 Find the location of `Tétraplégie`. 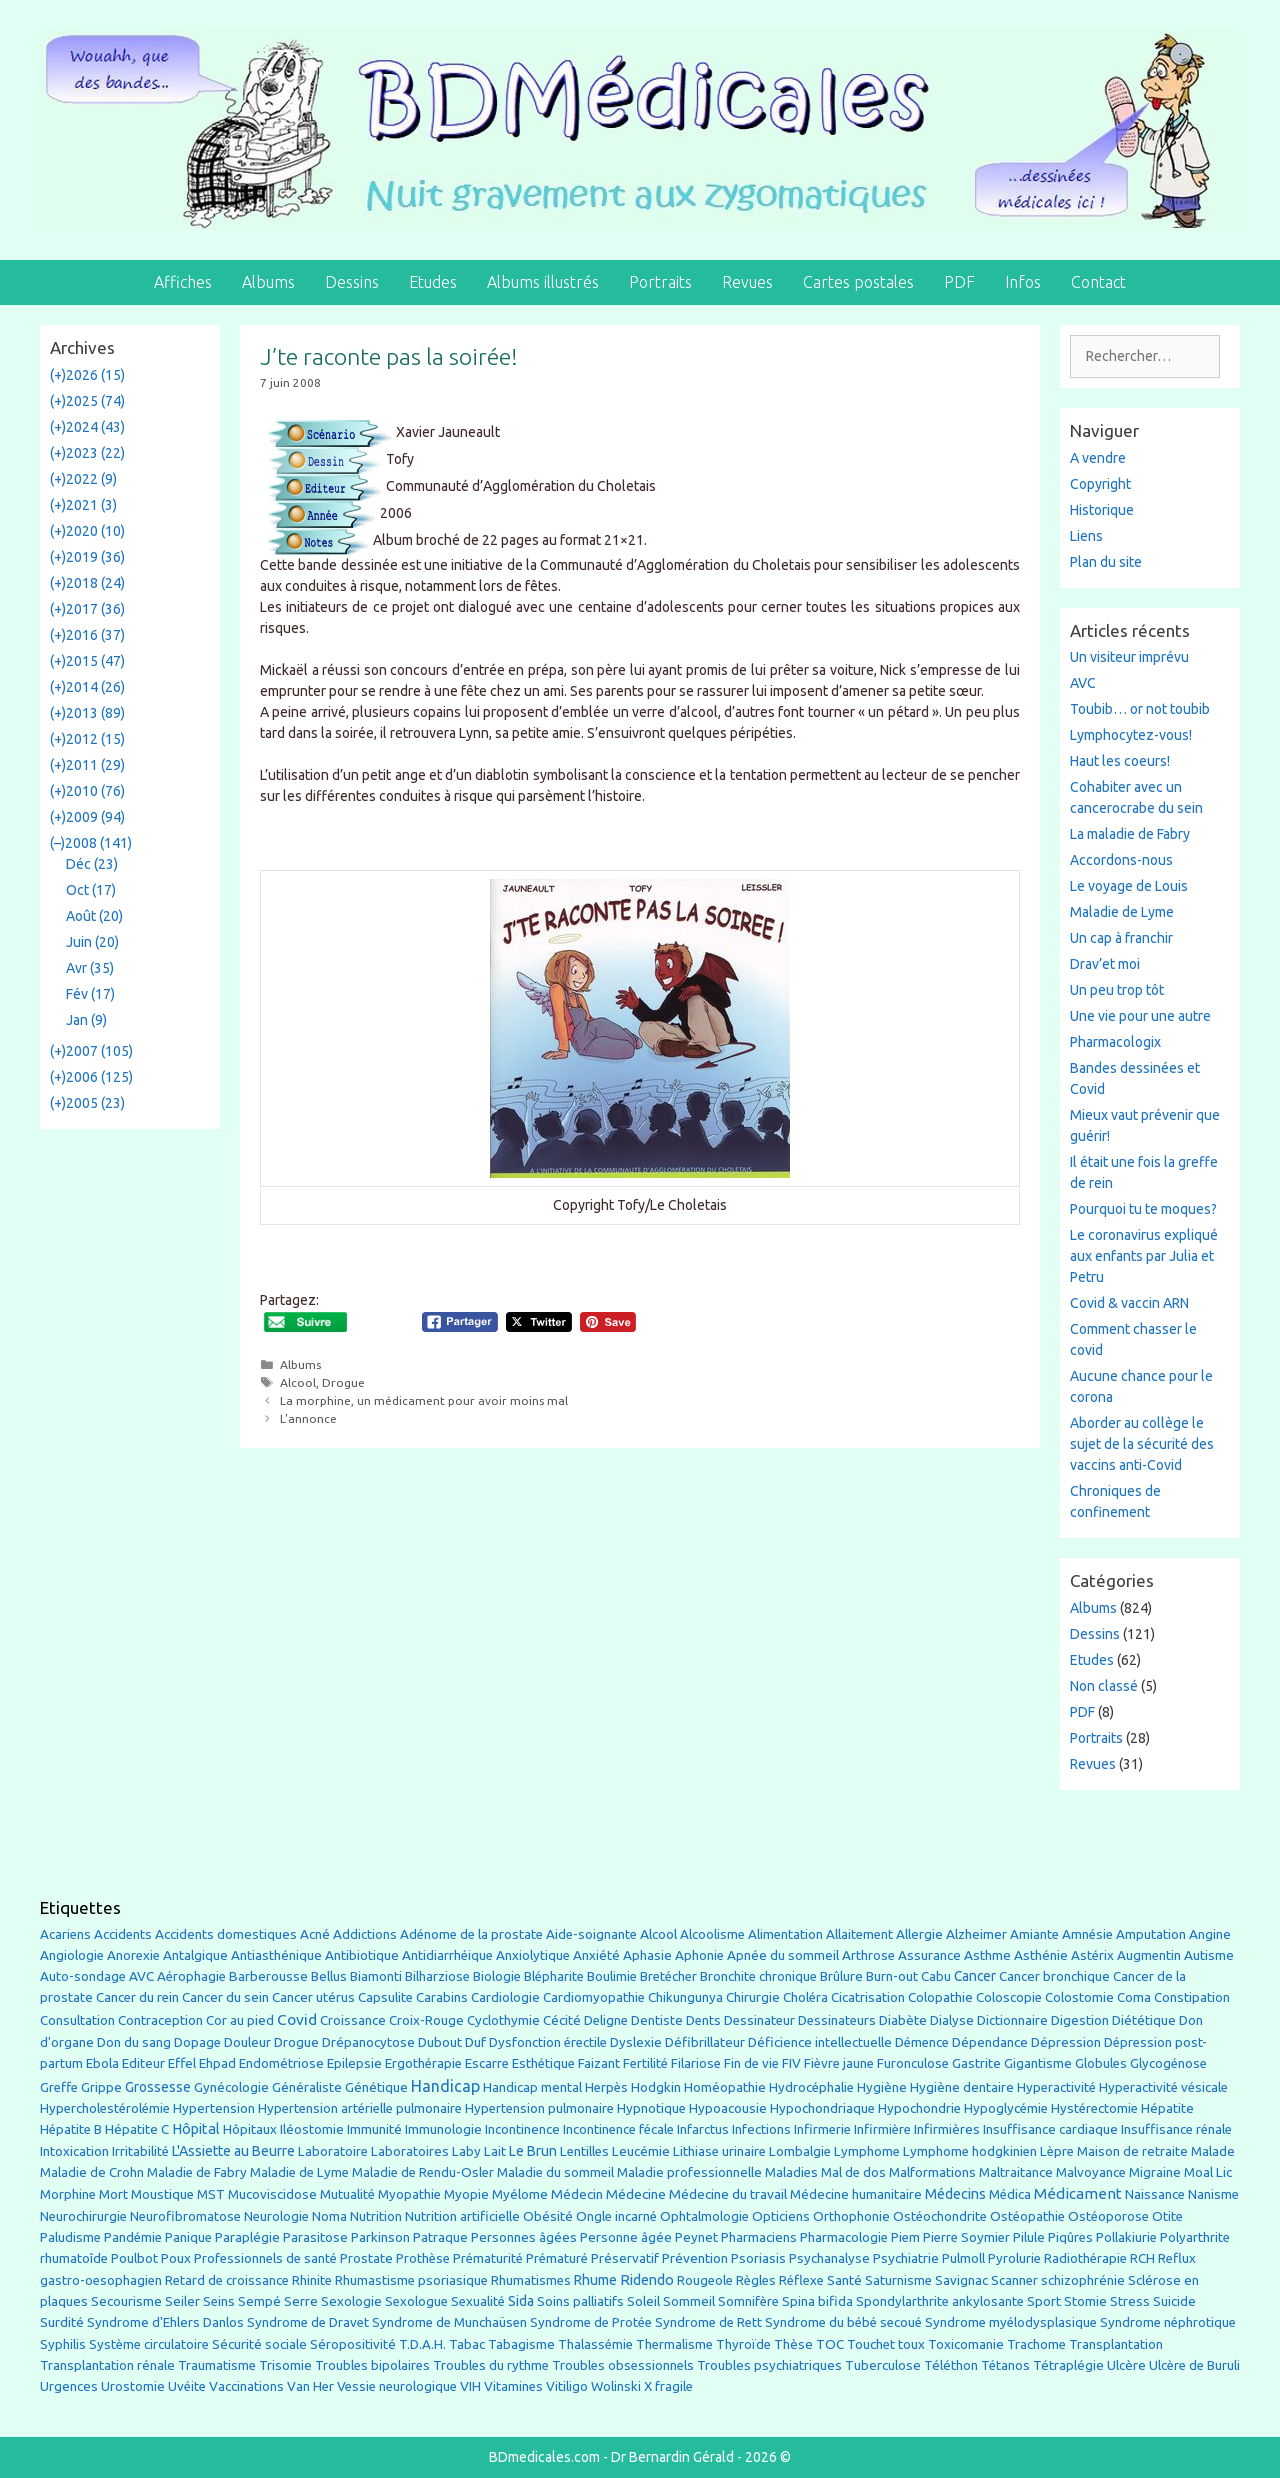

Tétraplégie is located at coordinates (1068, 2365).